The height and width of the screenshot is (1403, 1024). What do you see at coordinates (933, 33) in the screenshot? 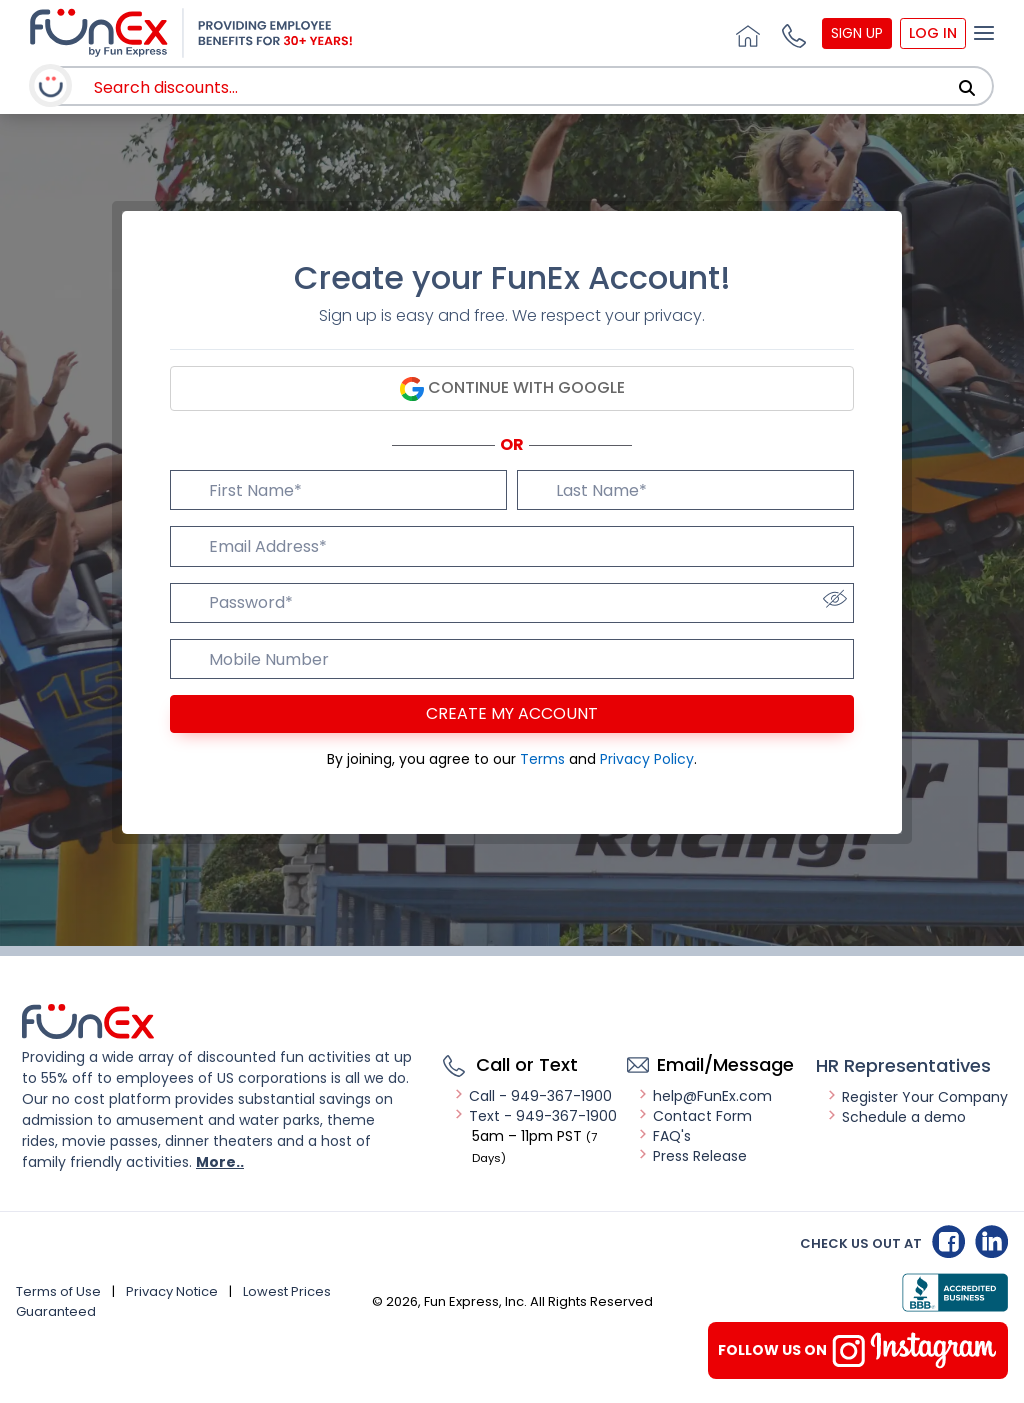
I see `Log In` at bounding box center [933, 33].